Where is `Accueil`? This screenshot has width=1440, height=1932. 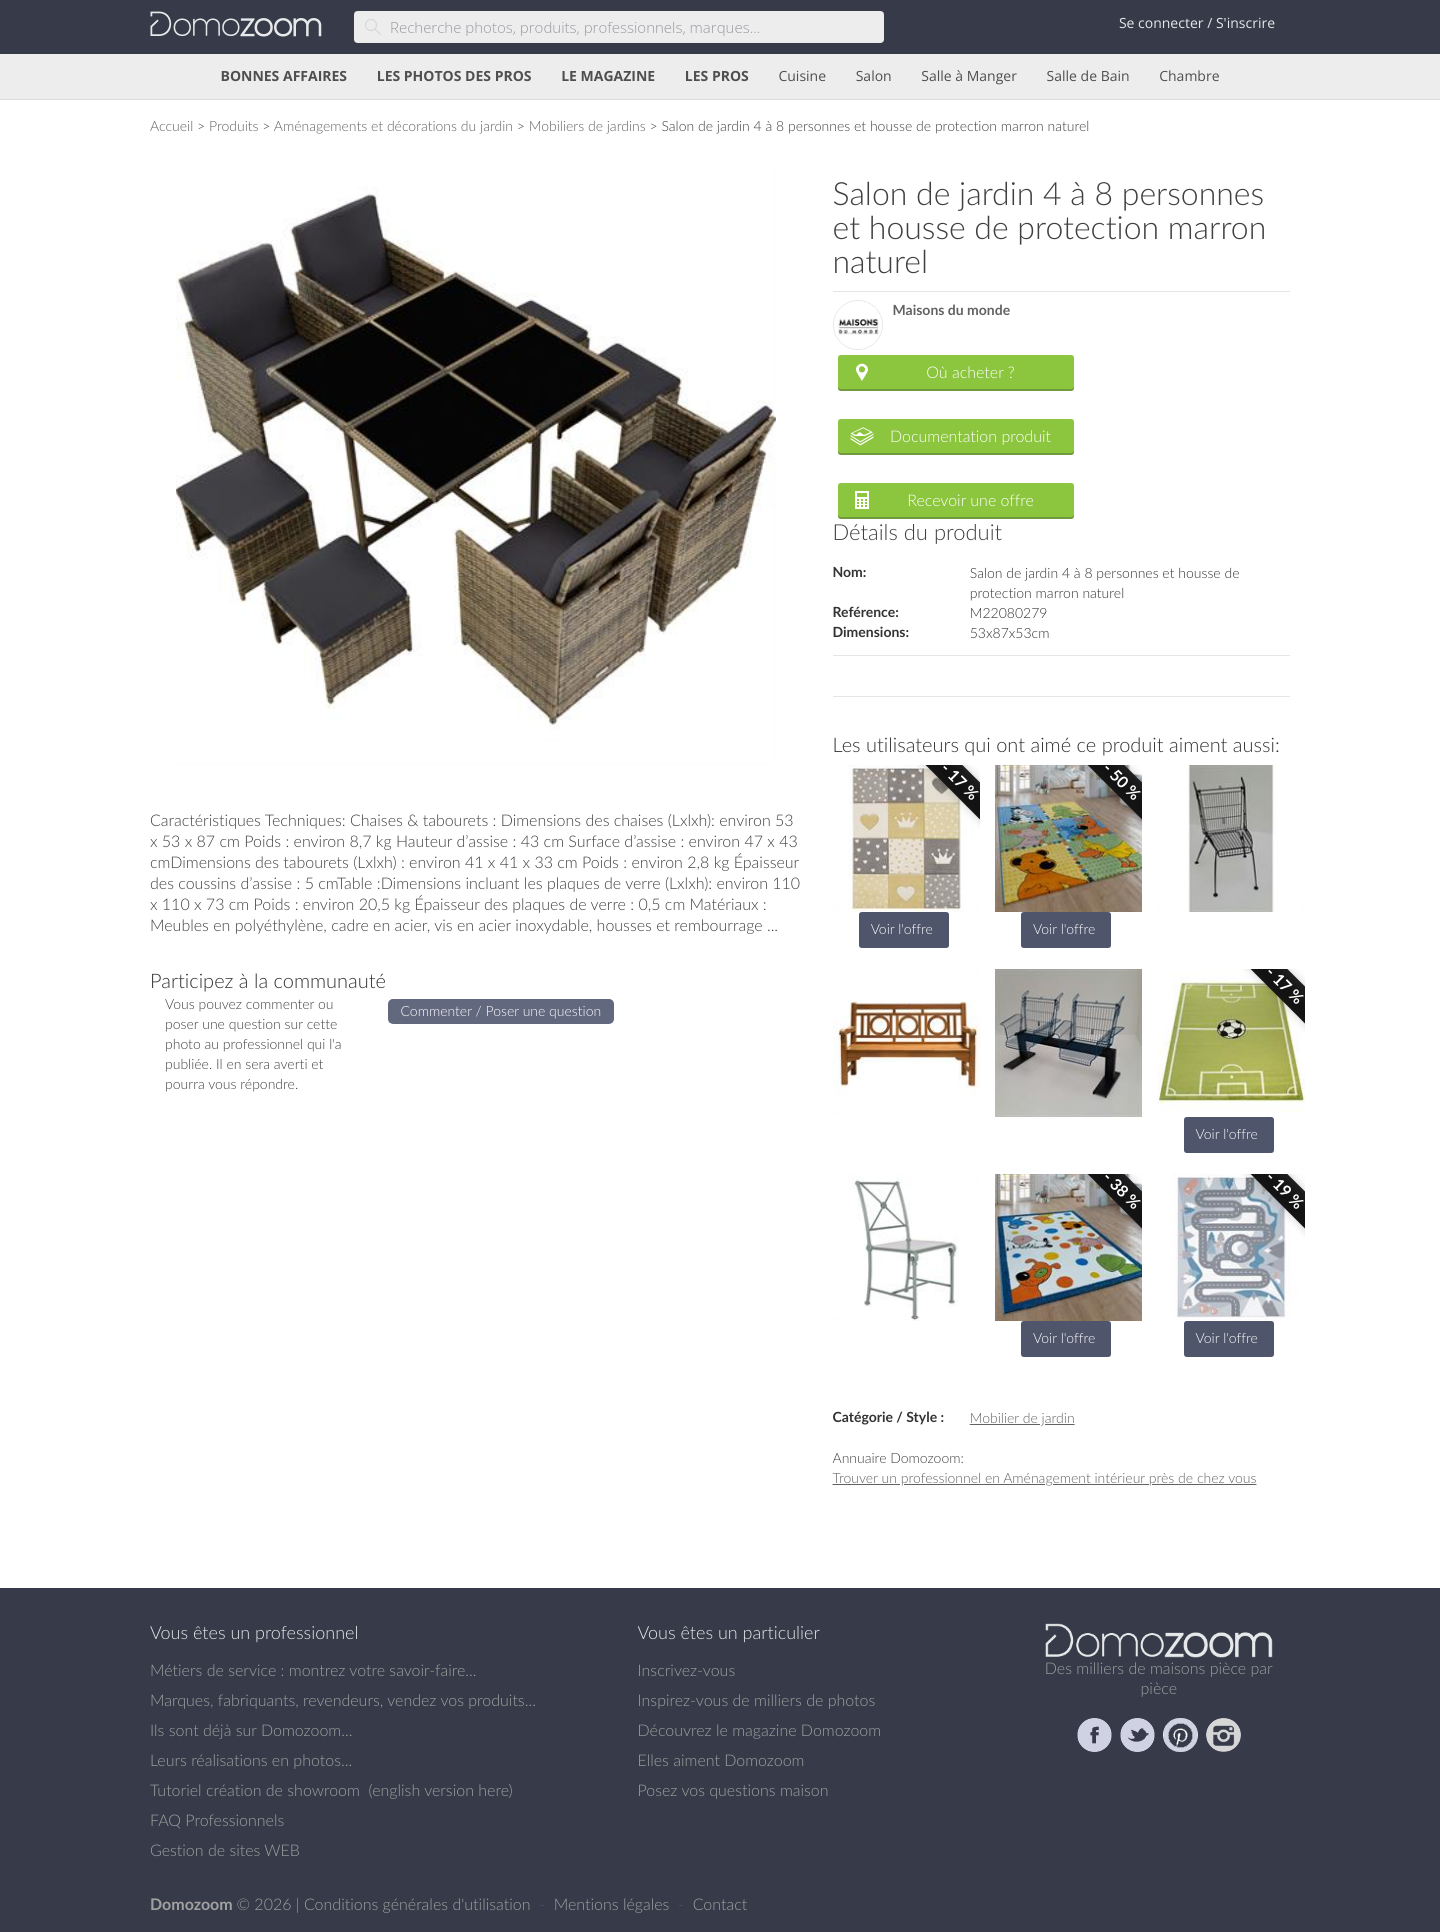
Accueil is located at coordinates (171, 125).